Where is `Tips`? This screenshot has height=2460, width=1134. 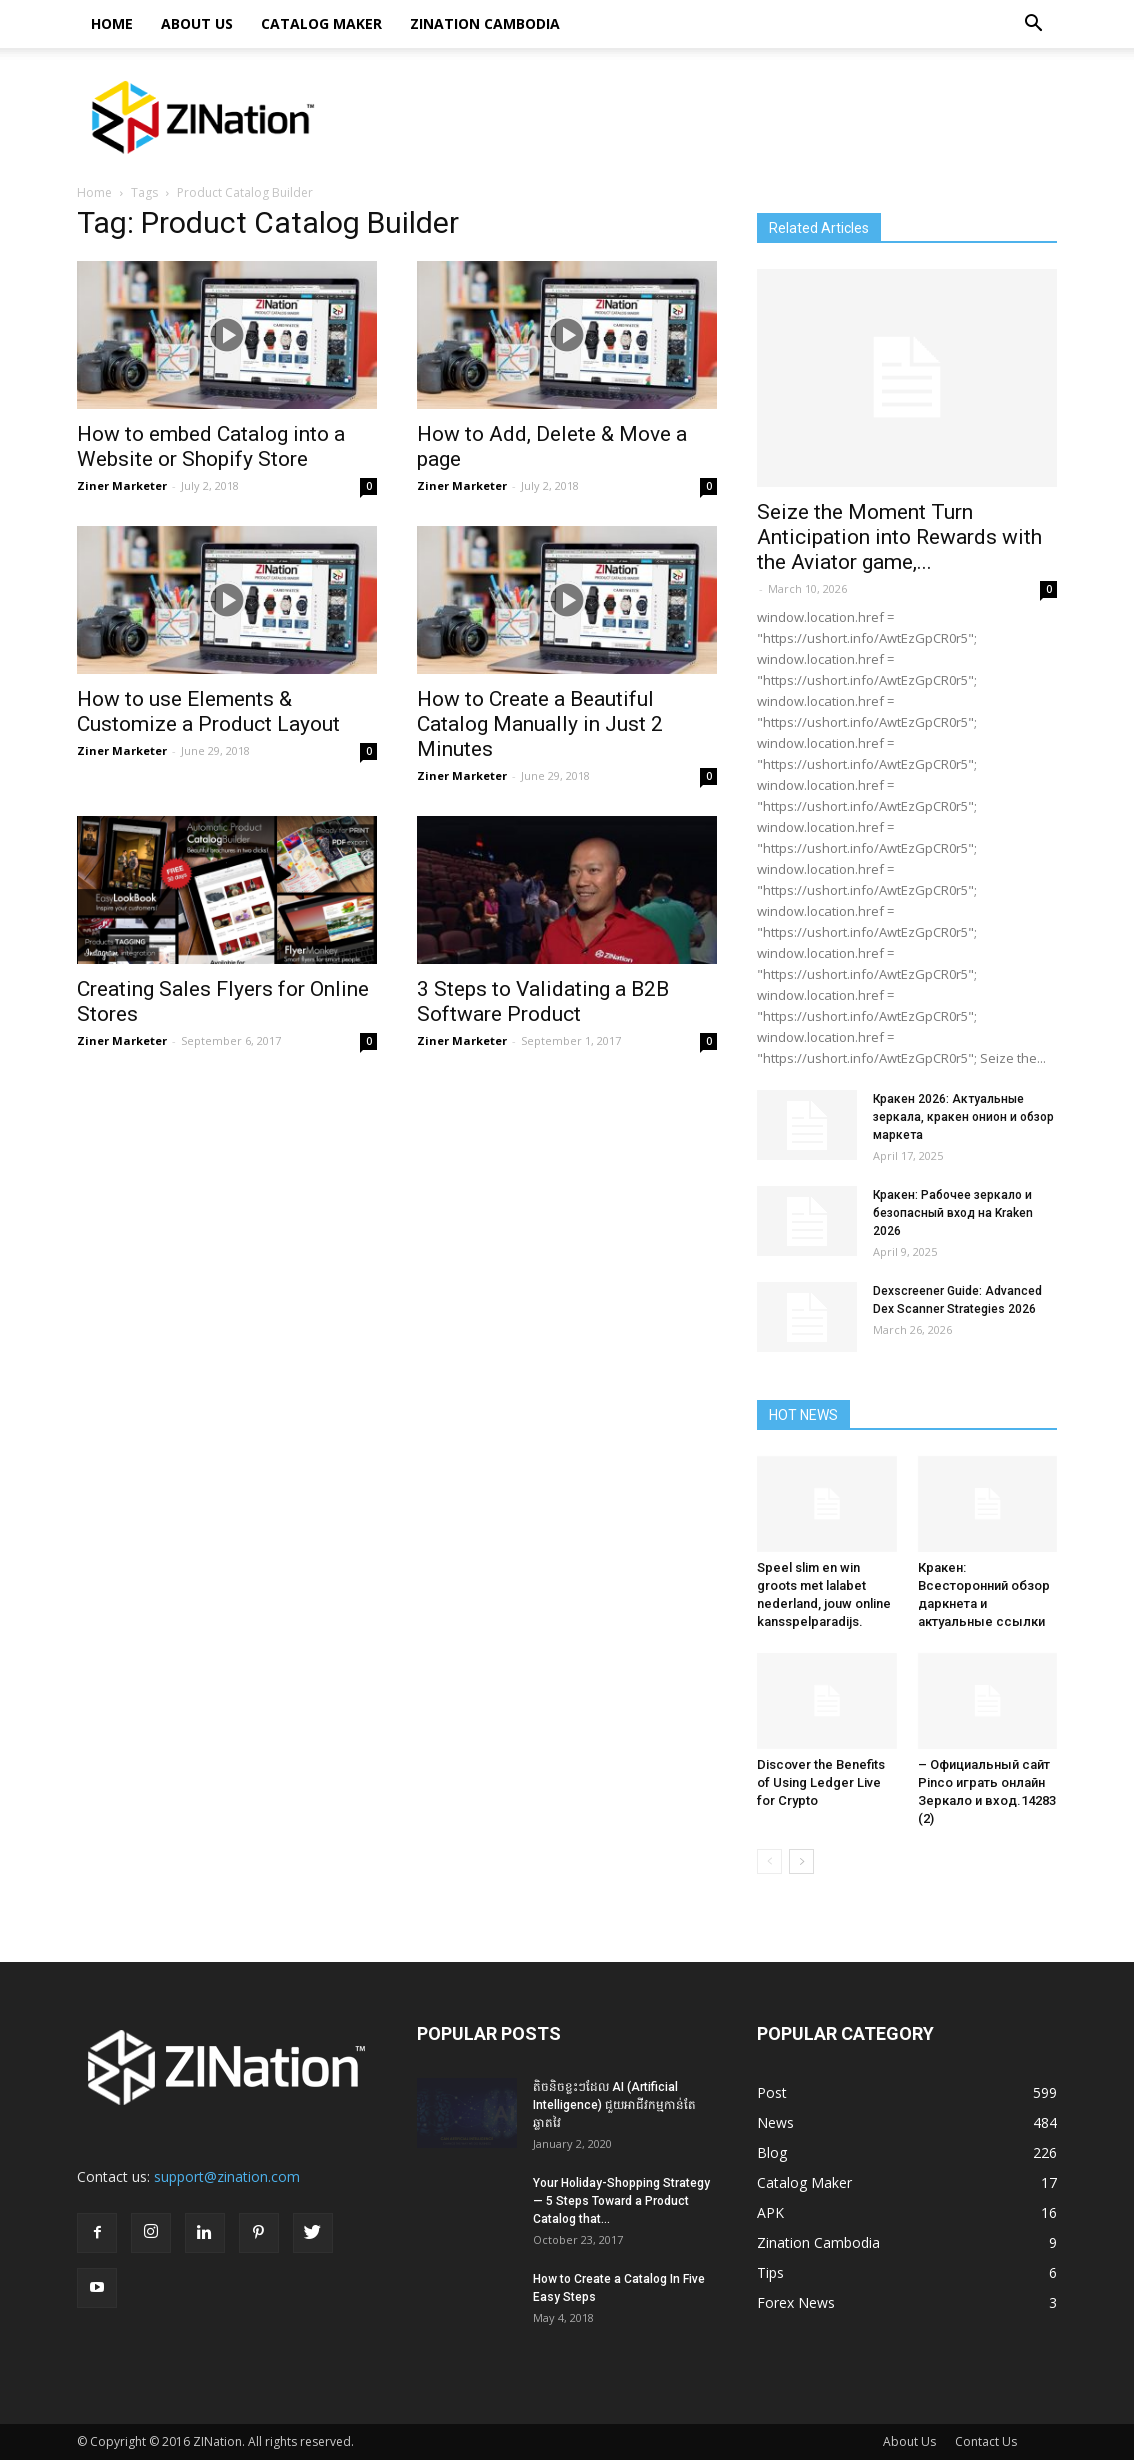
Tips is located at coordinates (770, 2272).